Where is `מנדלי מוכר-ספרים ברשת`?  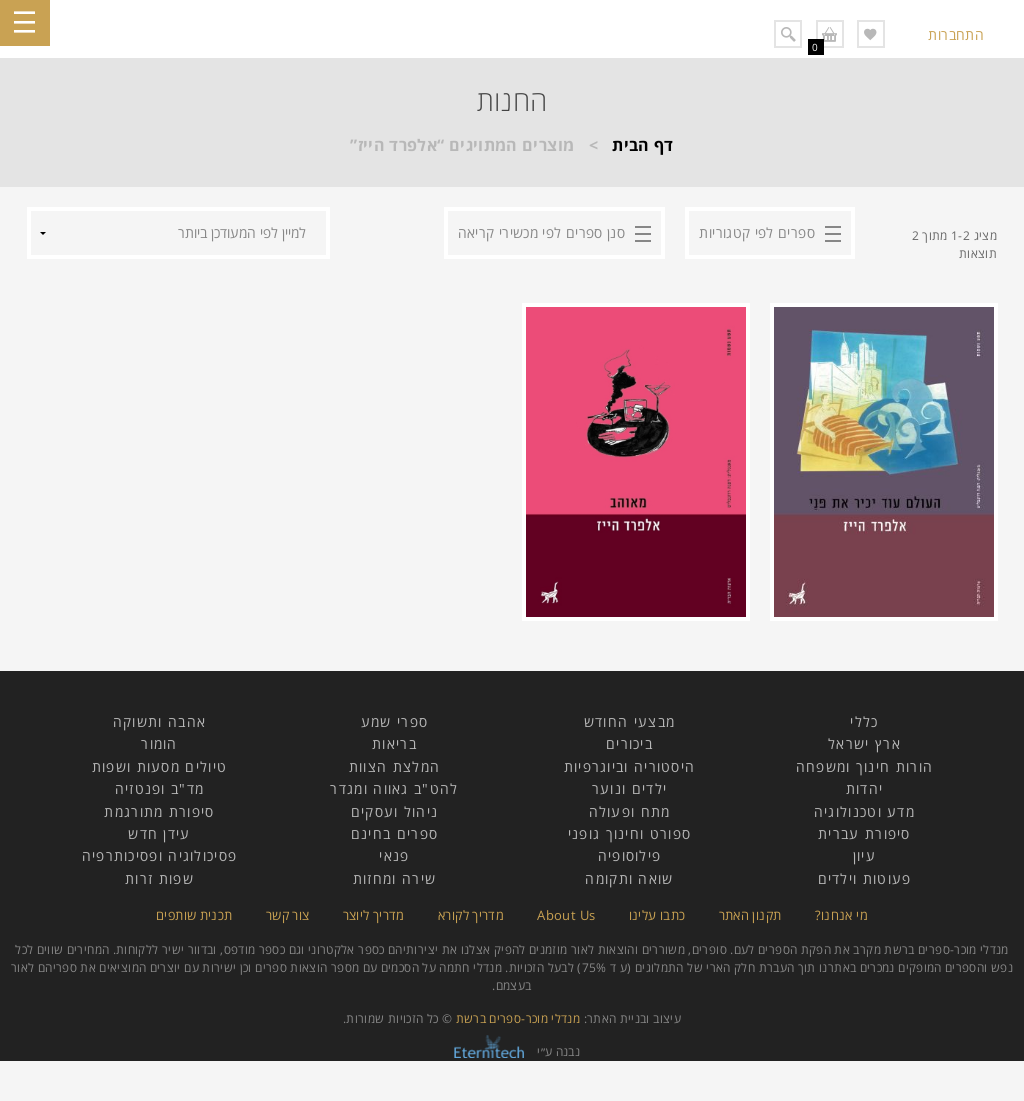
מנדלי מוכר-ספרים ברשת is located at coordinates (518, 1018).